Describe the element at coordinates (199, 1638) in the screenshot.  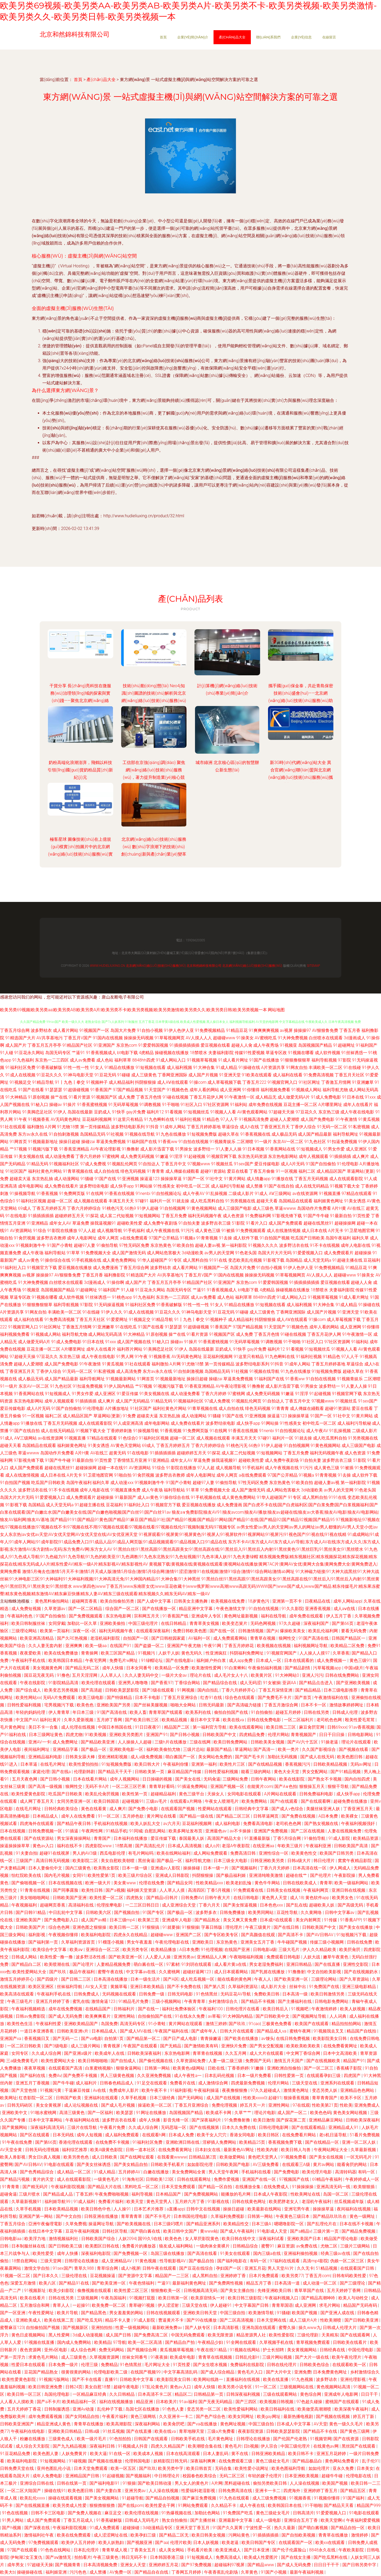
I see `AV福利一区` at that location.